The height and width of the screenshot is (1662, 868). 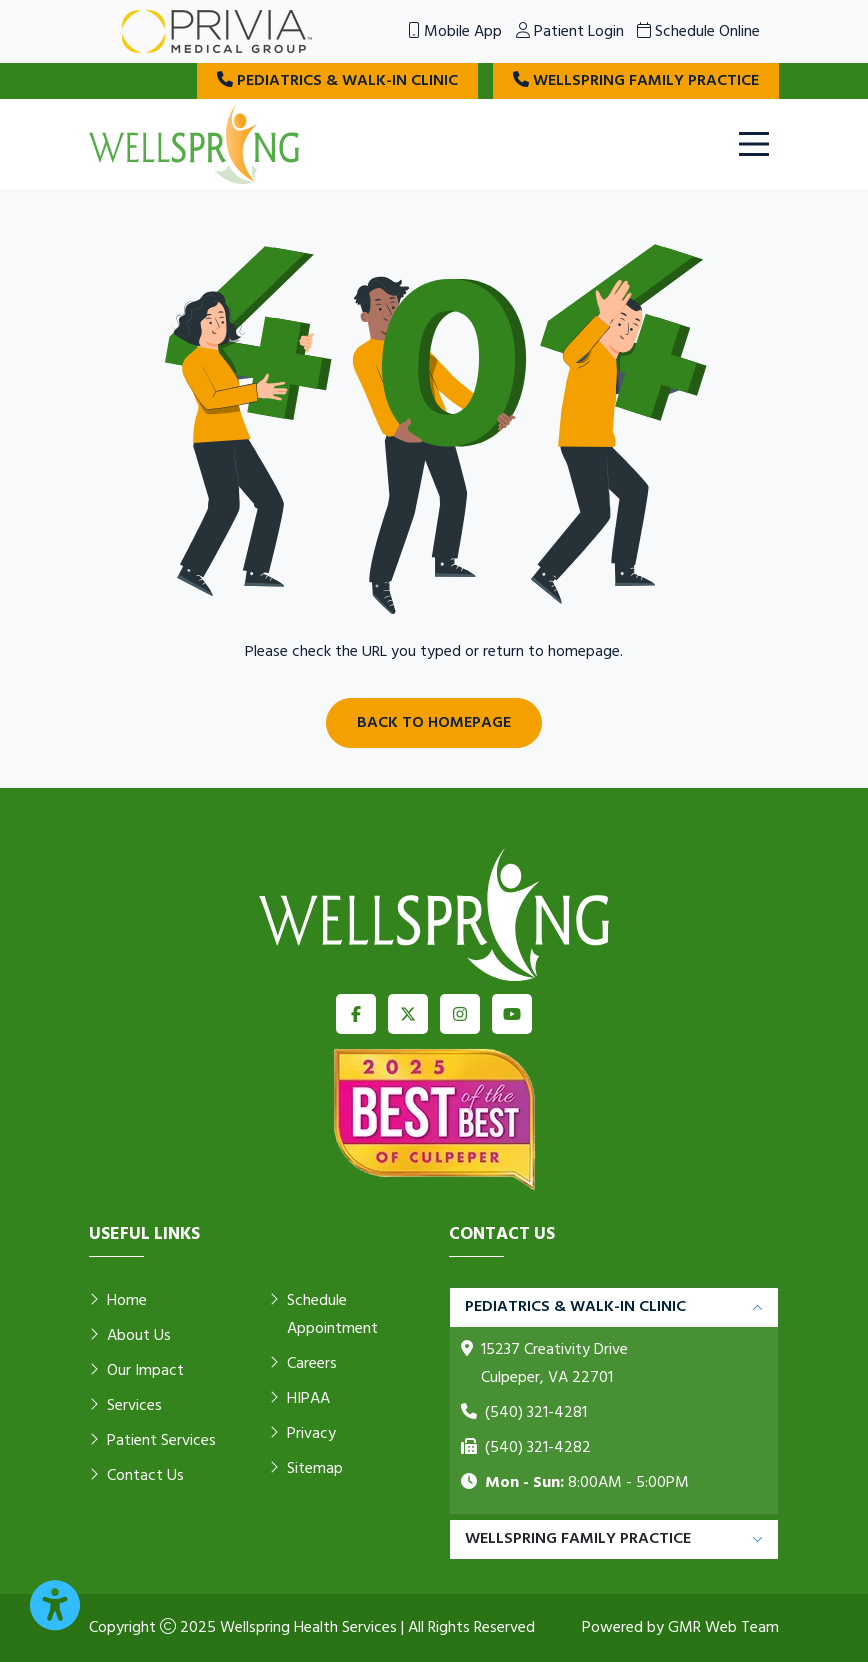 I want to click on GMR Web Team, so click(x=723, y=1628).